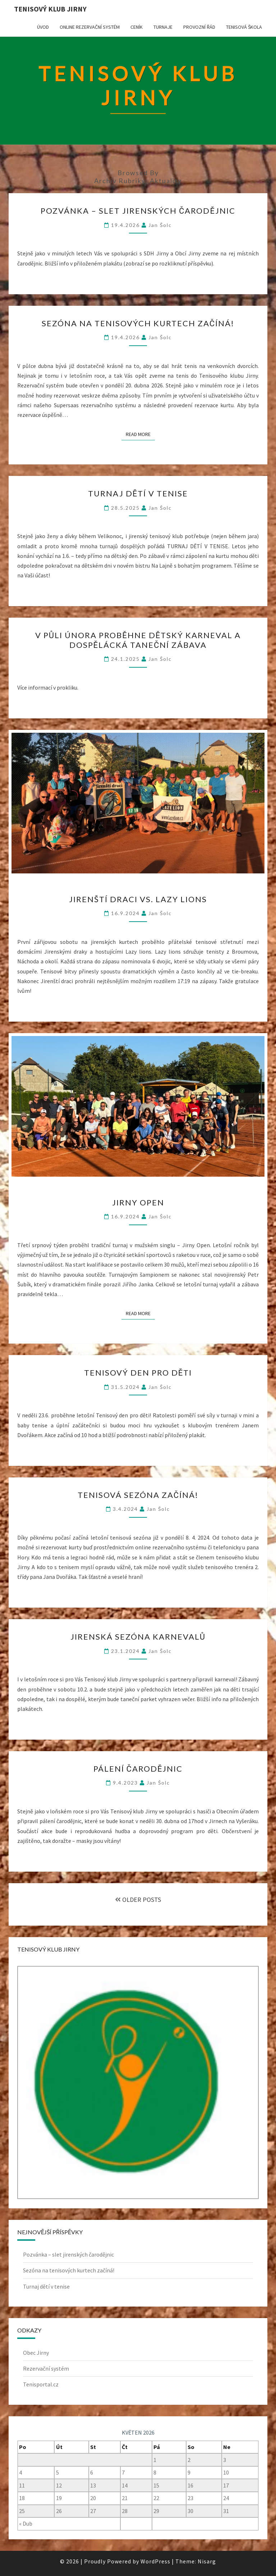 The height and width of the screenshot is (2576, 276). I want to click on Tenisový den pro děti, so click(138, 1372).